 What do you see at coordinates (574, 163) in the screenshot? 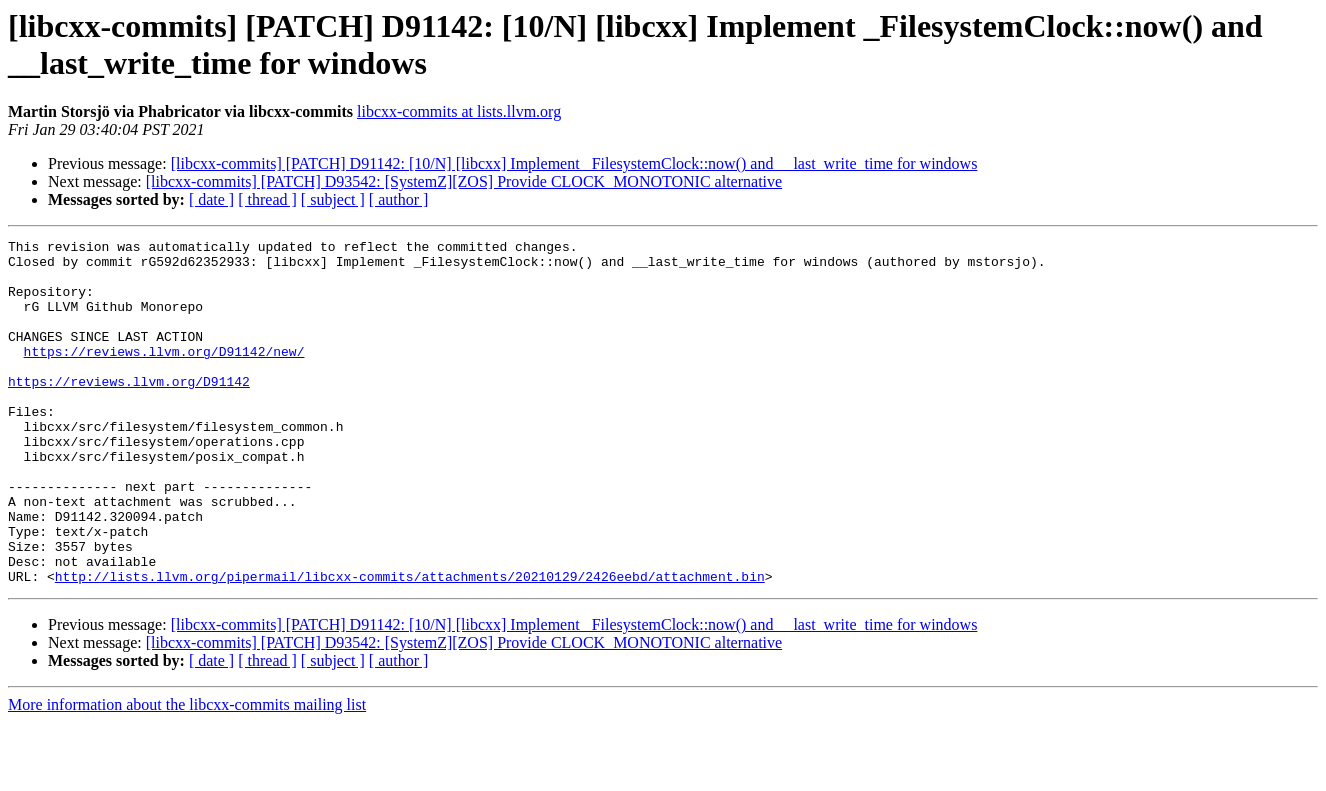
I see `[libcxx-commits] [PATCH] D91142: [10/N] [libcxx] Implement _FilesystemClock::now() and __last_write_time for windows` at bounding box center [574, 163].